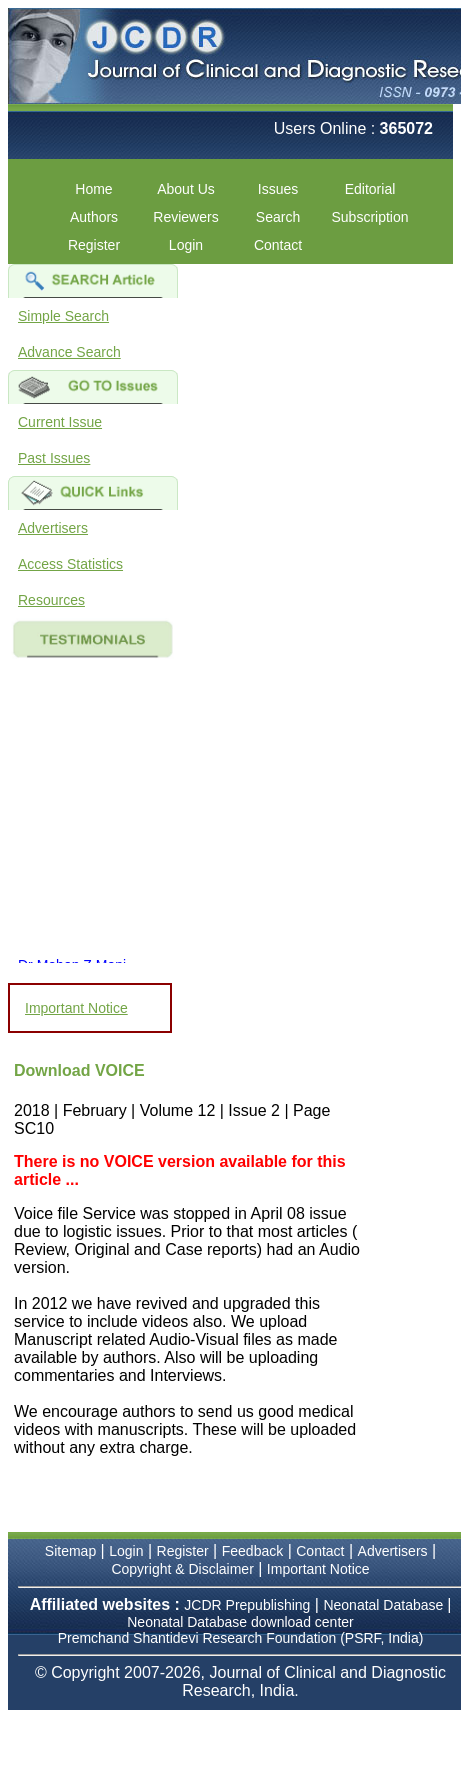  Describe the element at coordinates (94, 245) in the screenshot. I see `Register` at that location.